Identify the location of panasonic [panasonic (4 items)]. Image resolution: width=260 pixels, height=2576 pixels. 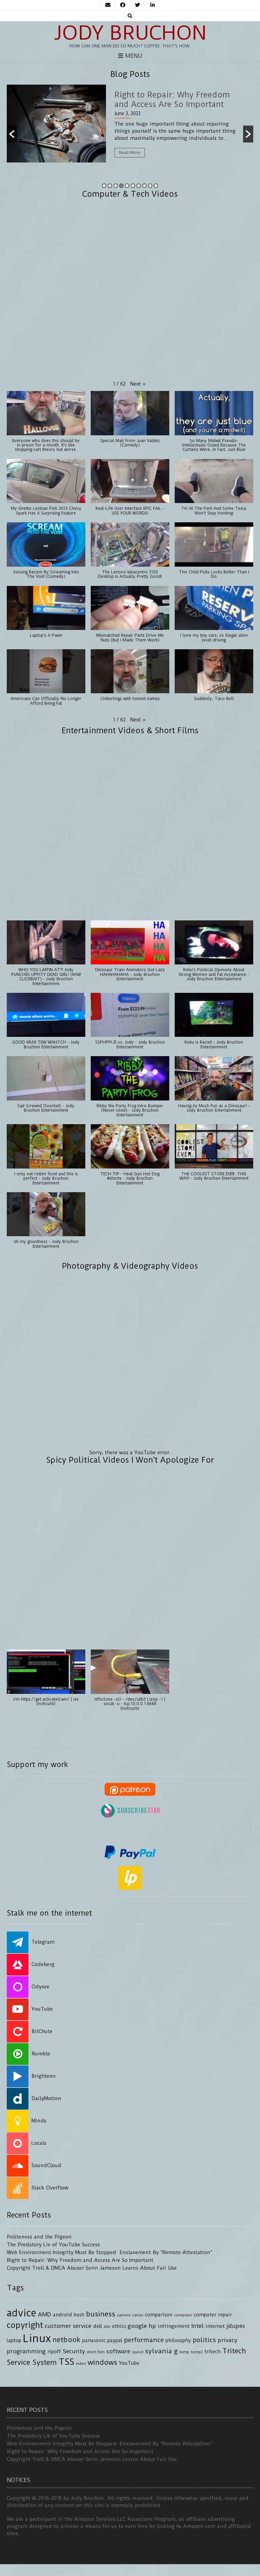
(94, 2340).